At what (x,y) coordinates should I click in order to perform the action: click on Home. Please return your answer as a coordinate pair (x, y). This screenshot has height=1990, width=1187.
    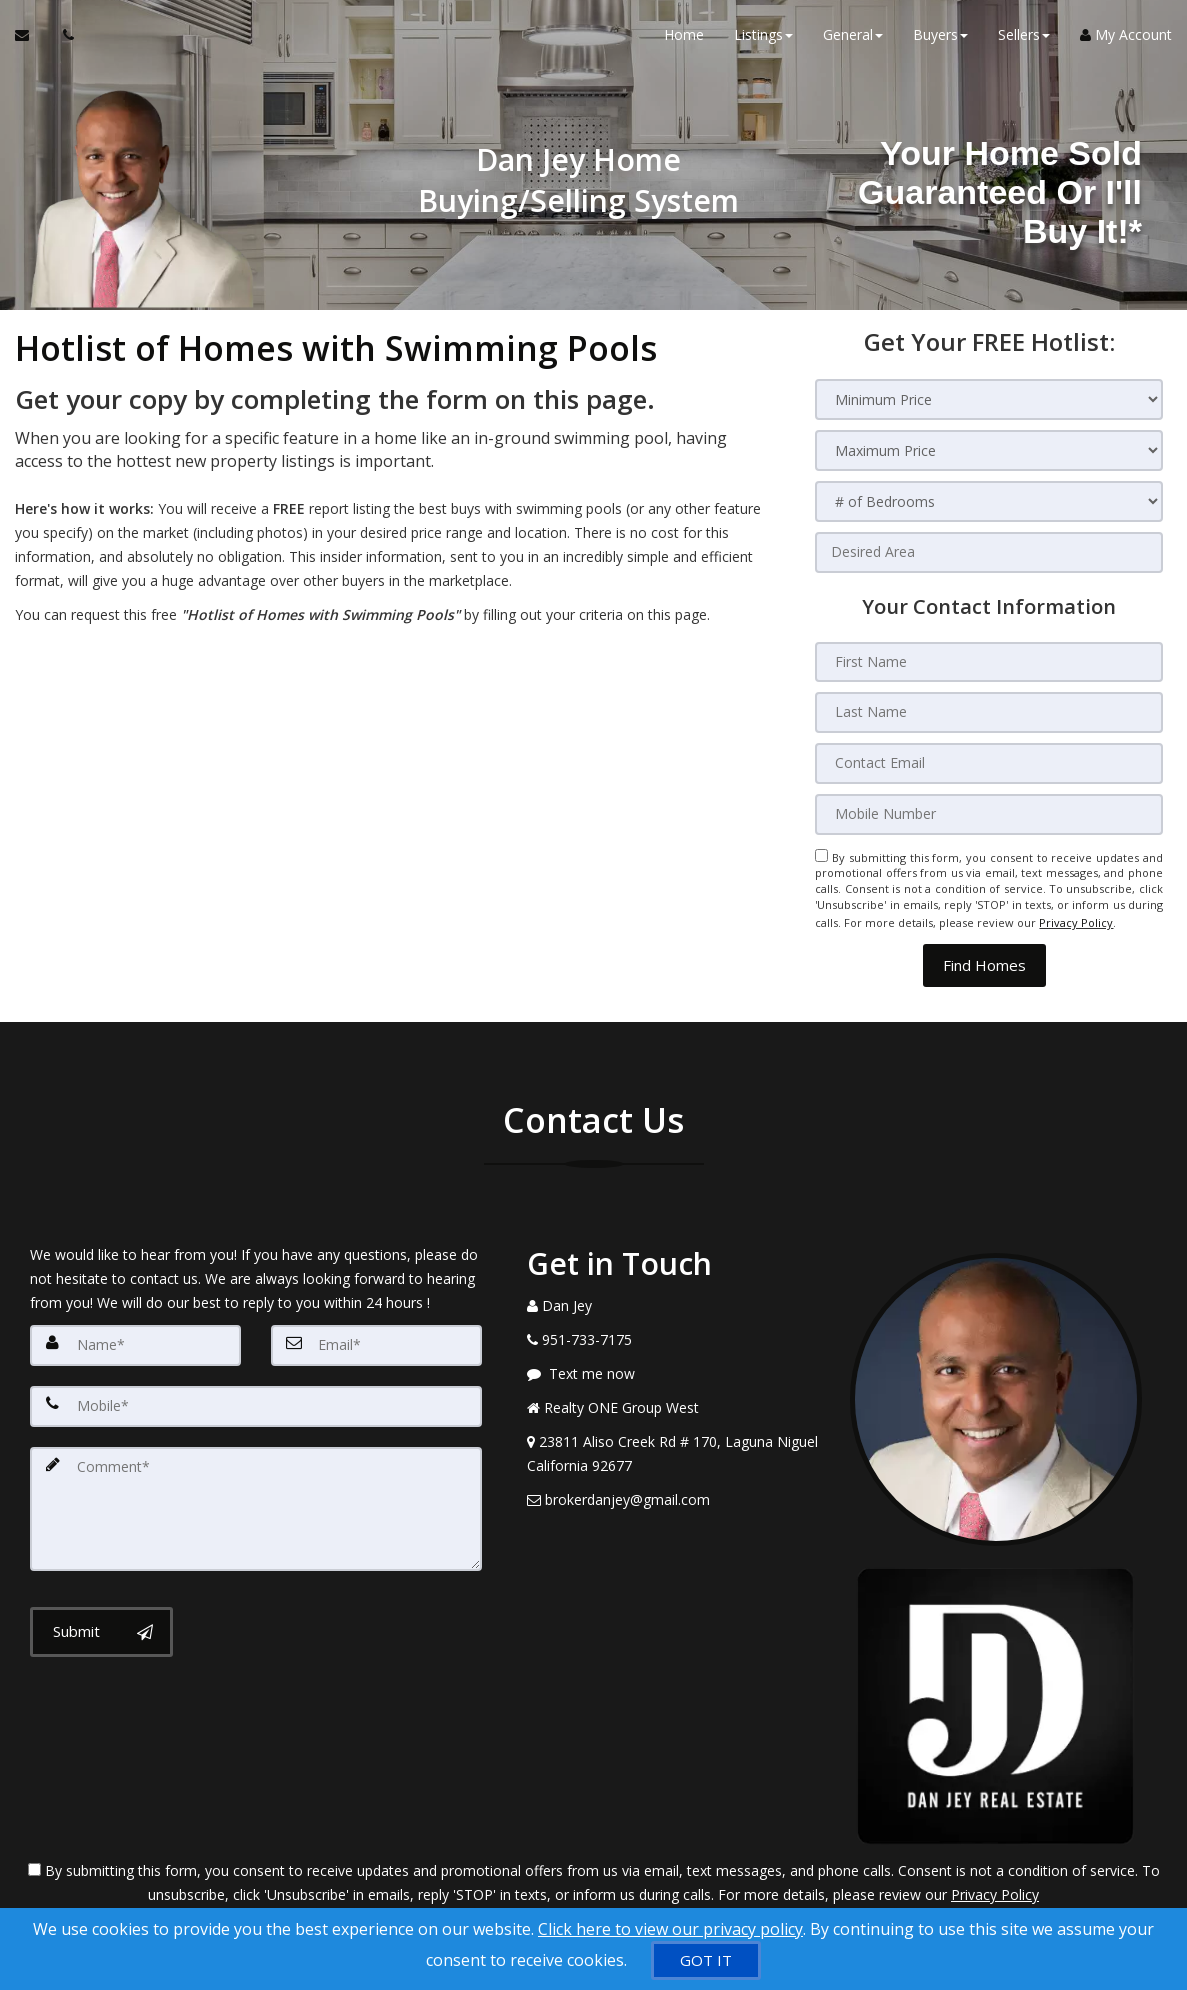
    Looking at the image, I should click on (684, 39).